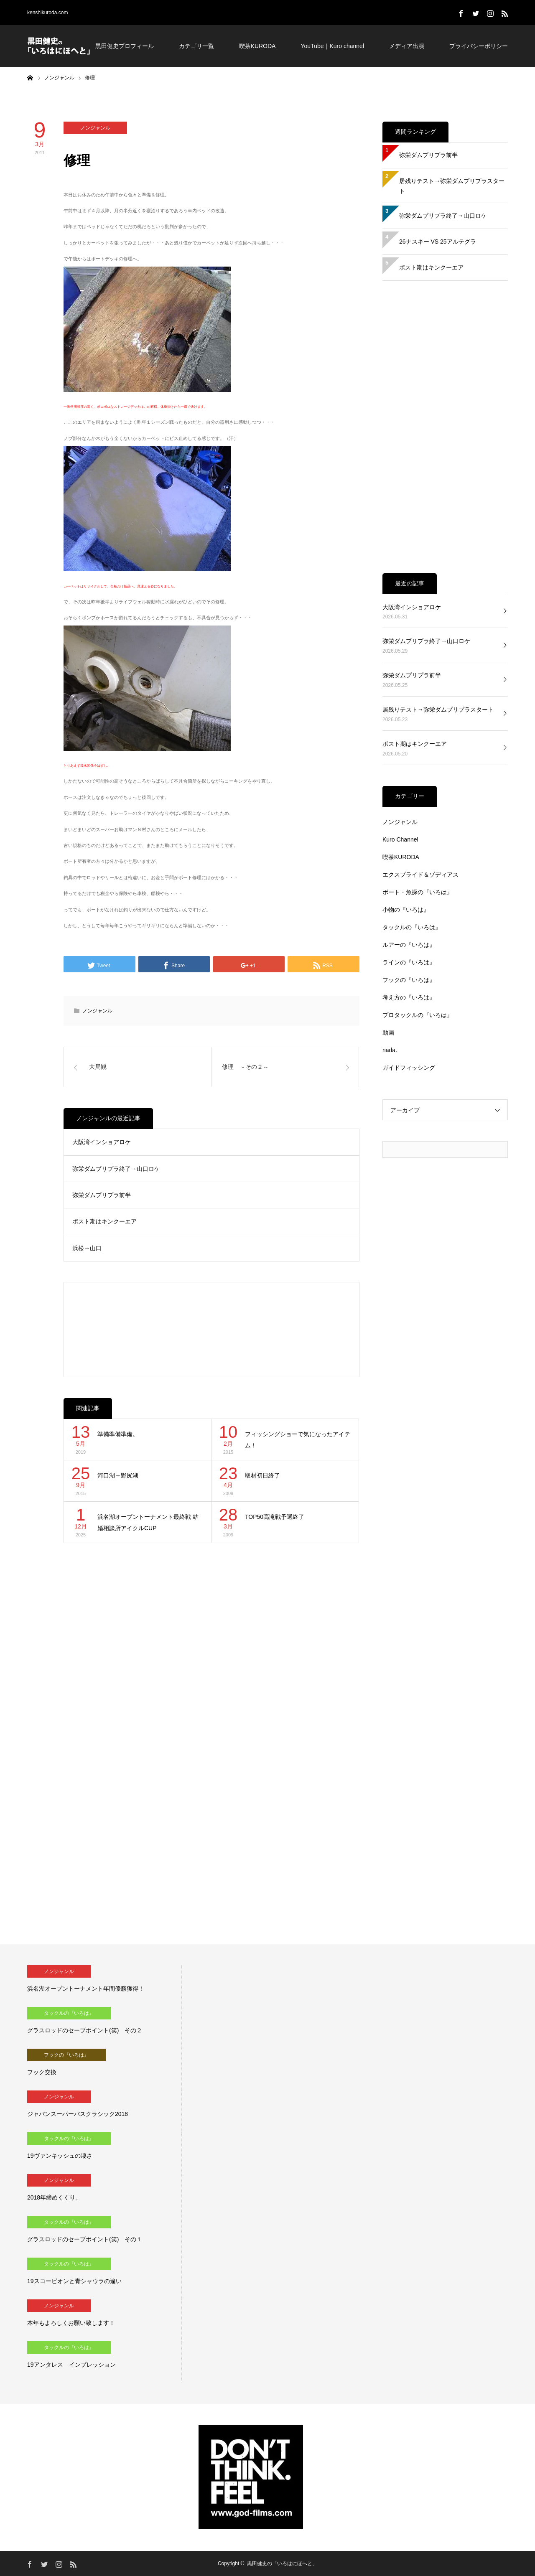  Describe the element at coordinates (116, 1168) in the screenshot. I see `弥栄ダムプリプラ終了→山口ロケ` at that location.